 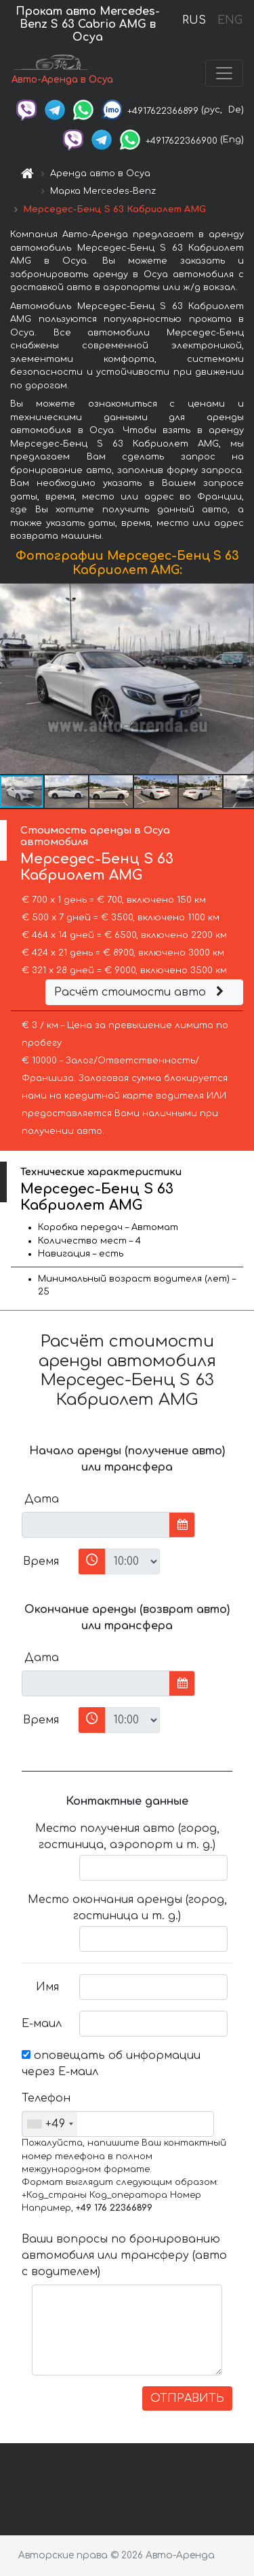 What do you see at coordinates (242, 678) in the screenshot?
I see `[button]` at bounding box center [242, 678].